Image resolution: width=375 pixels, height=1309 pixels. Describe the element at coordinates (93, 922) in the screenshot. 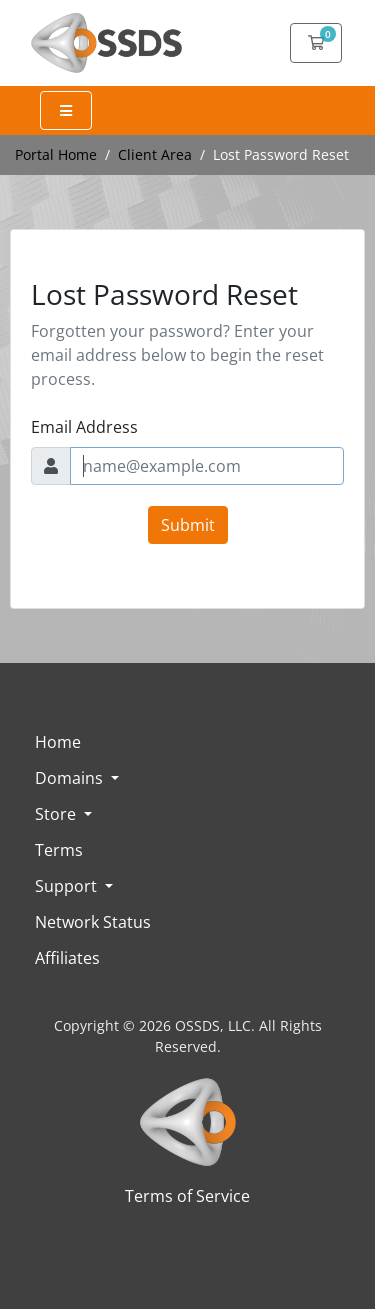

I see `Network Status` at that location.